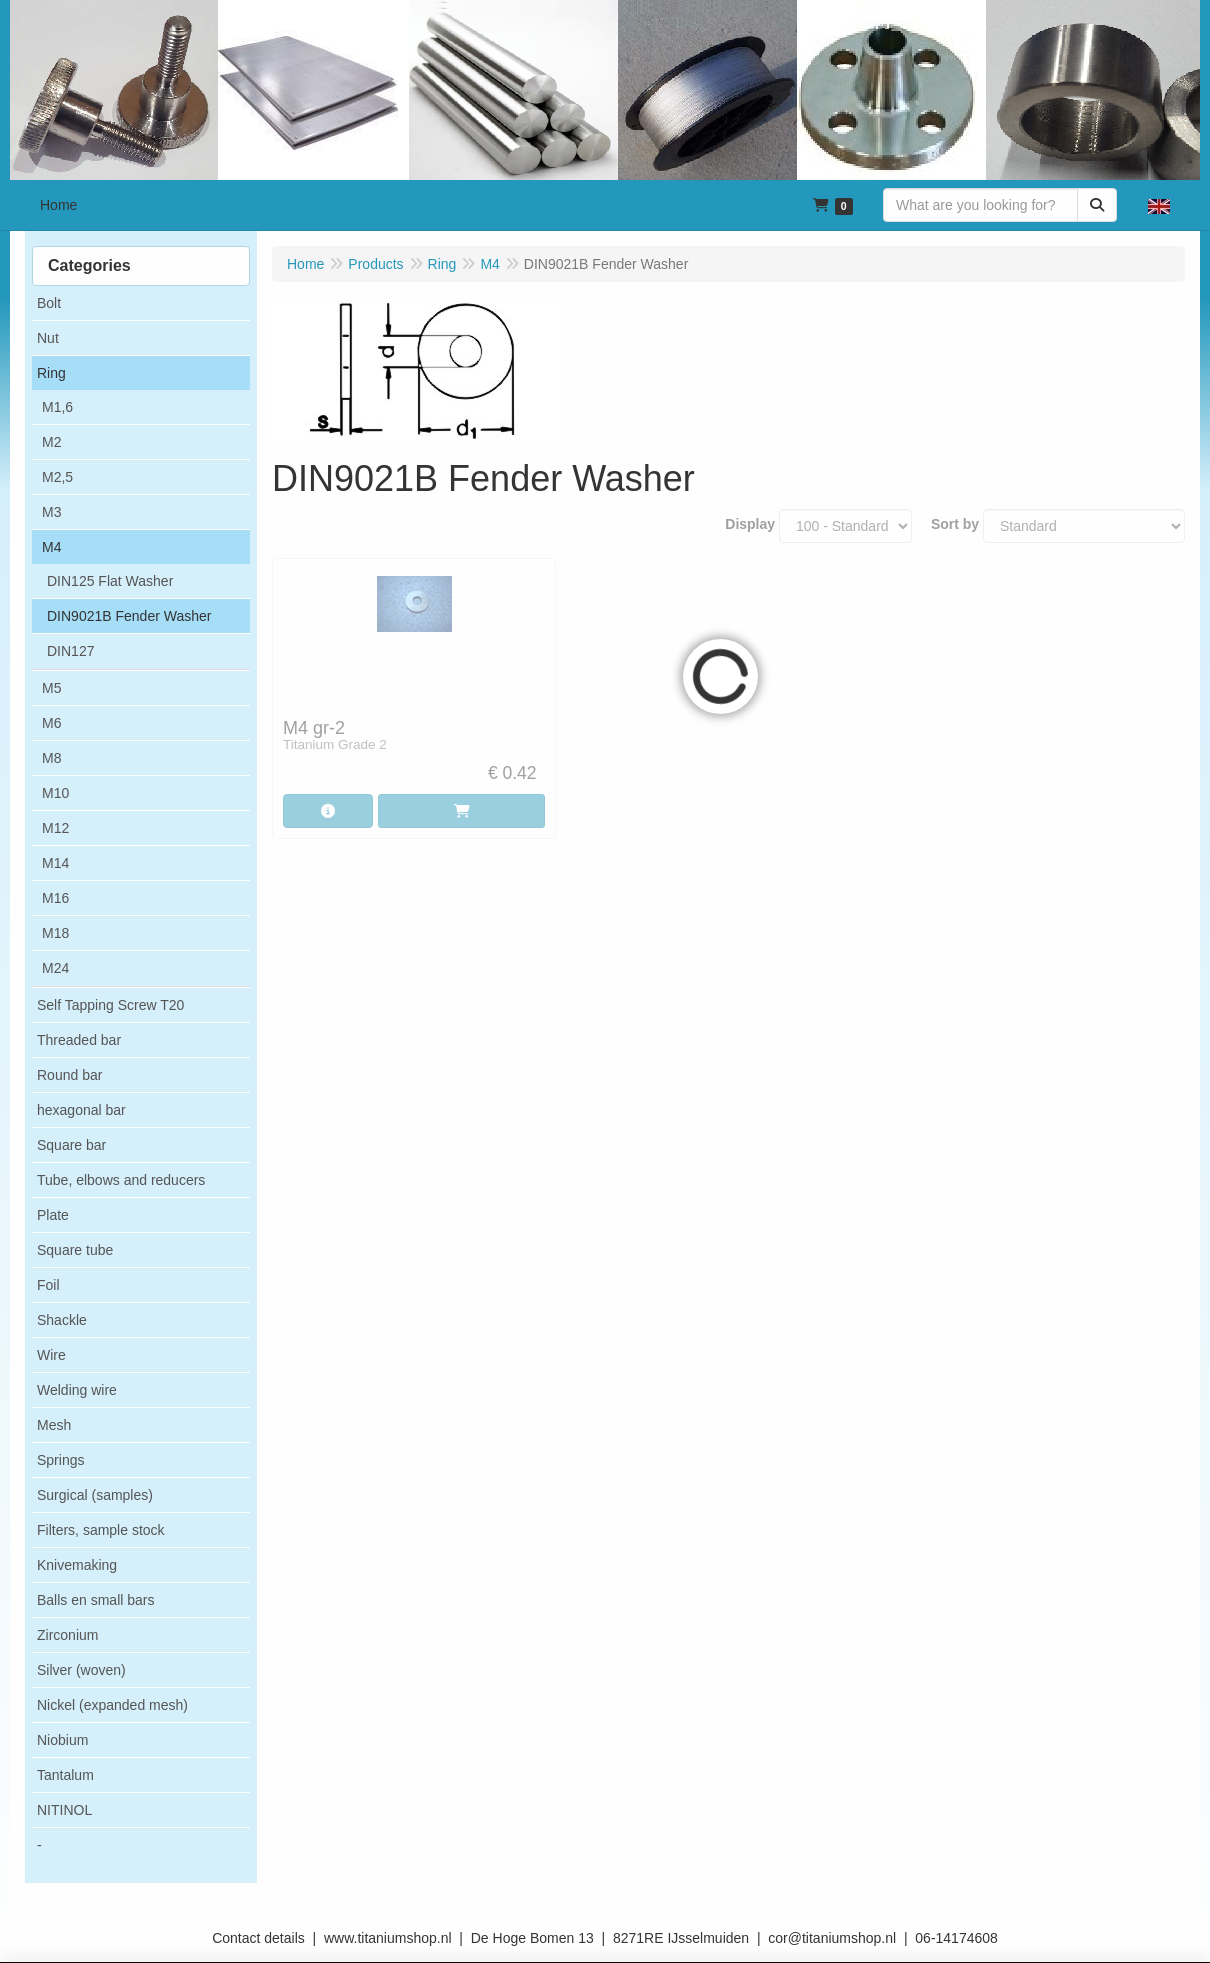 This screenshot has width=1210, height=1963. Describe the element at coordinates (70, 651) in the screenshot. I see `DIN127` at that location.